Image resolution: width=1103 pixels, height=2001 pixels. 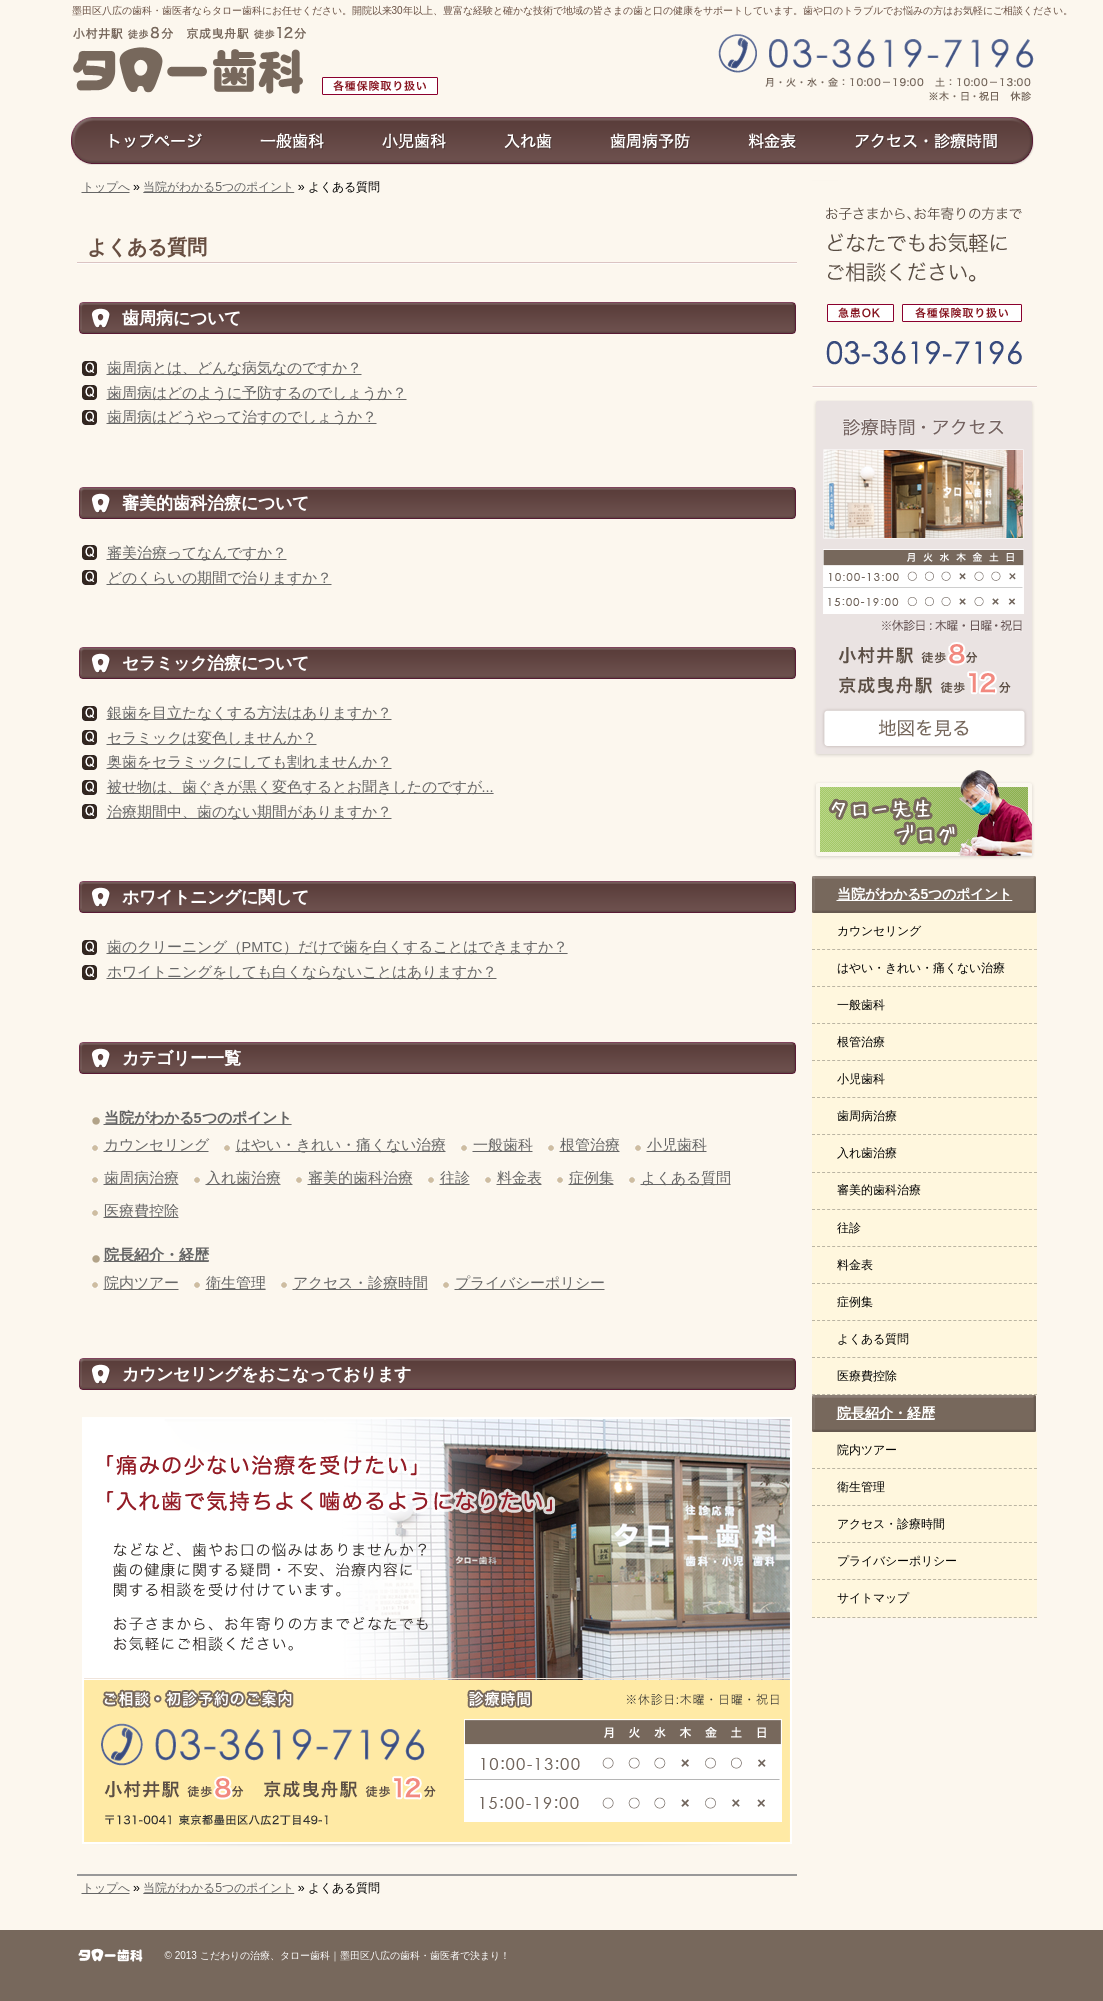 I want to click on セラミック治療について, so click(x=215, y=663).